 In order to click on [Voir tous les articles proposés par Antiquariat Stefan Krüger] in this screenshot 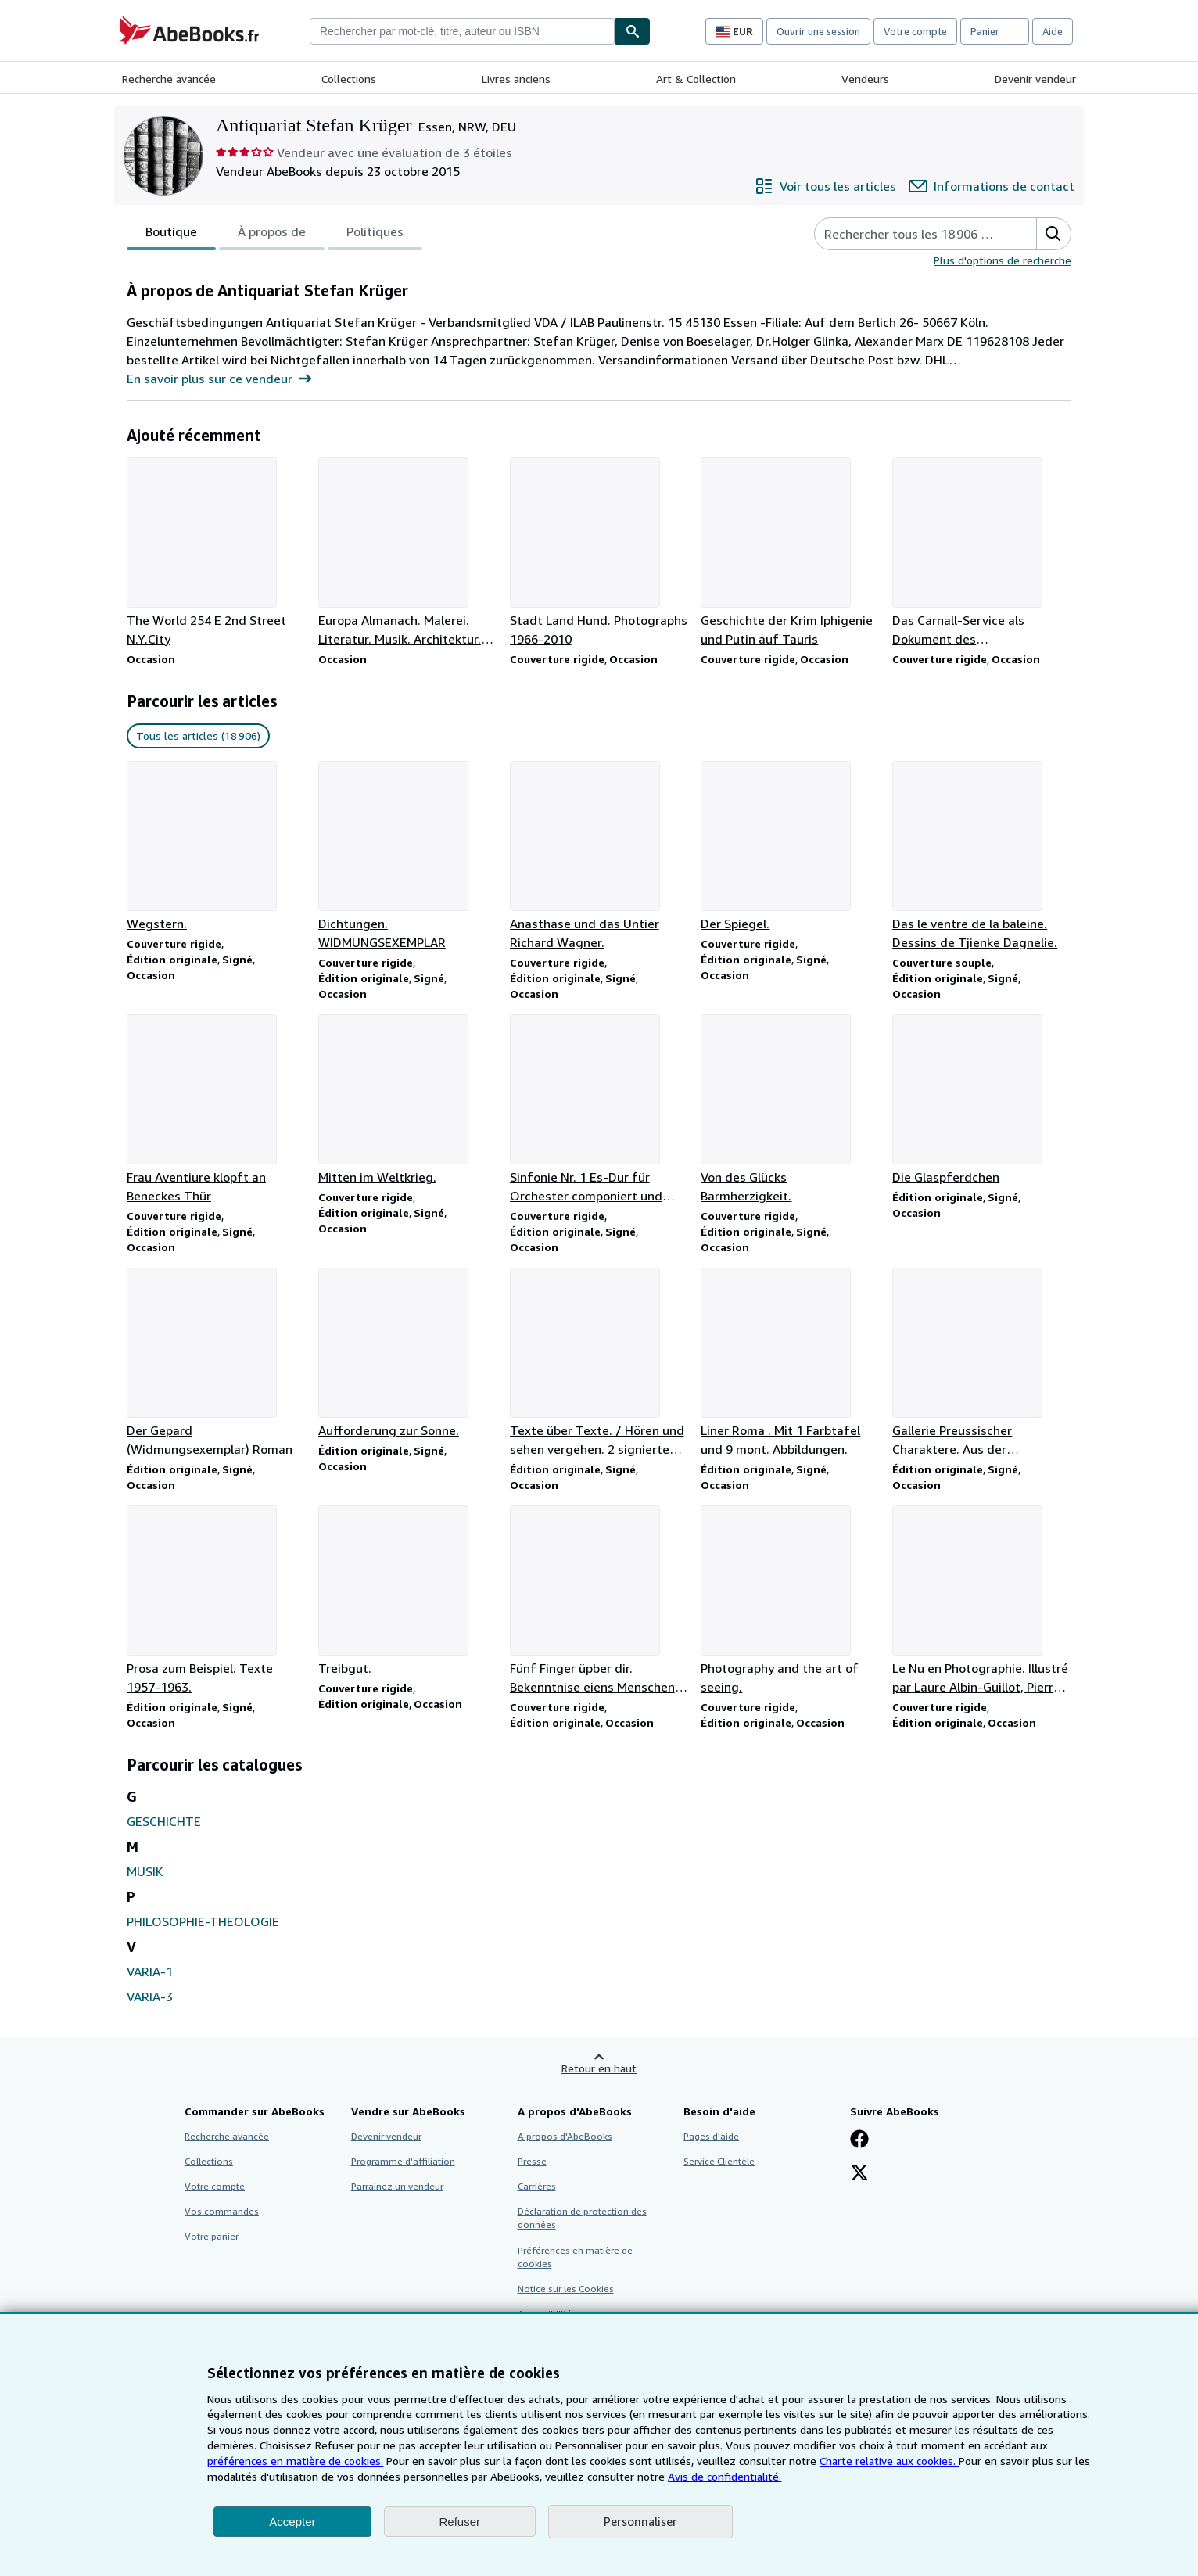, I will do `click(825, 186)`.